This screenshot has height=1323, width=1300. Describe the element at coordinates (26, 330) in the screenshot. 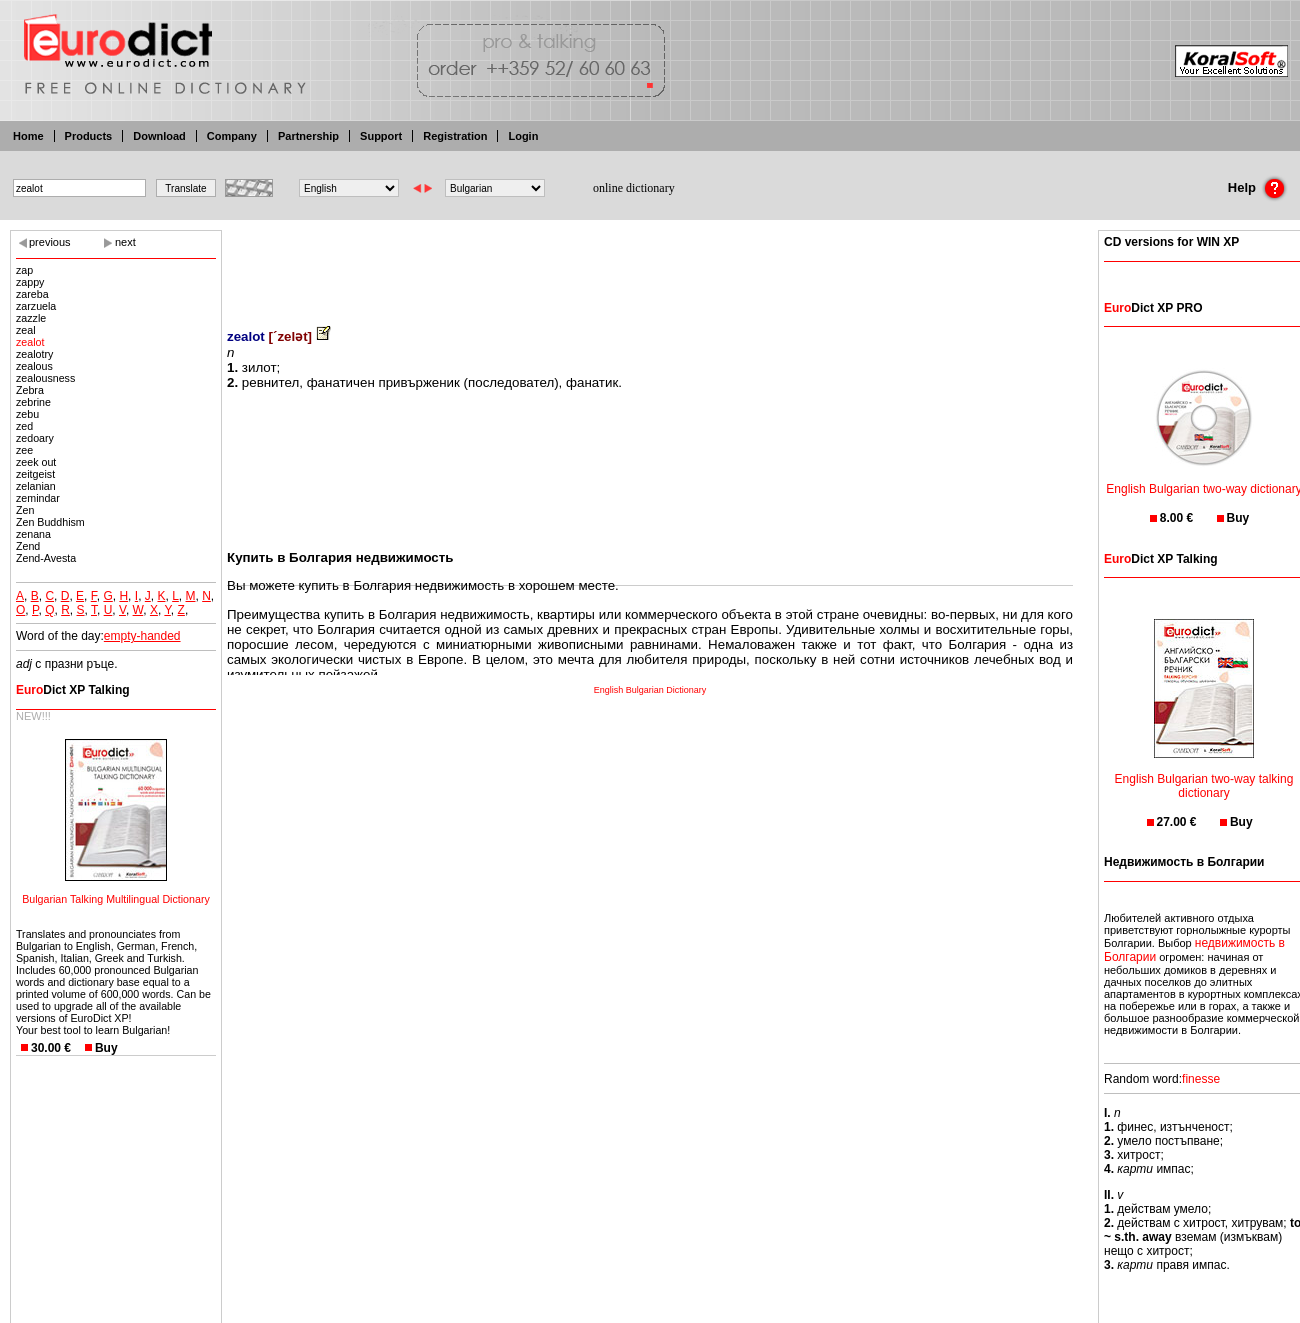

I see `zeal` at that location.